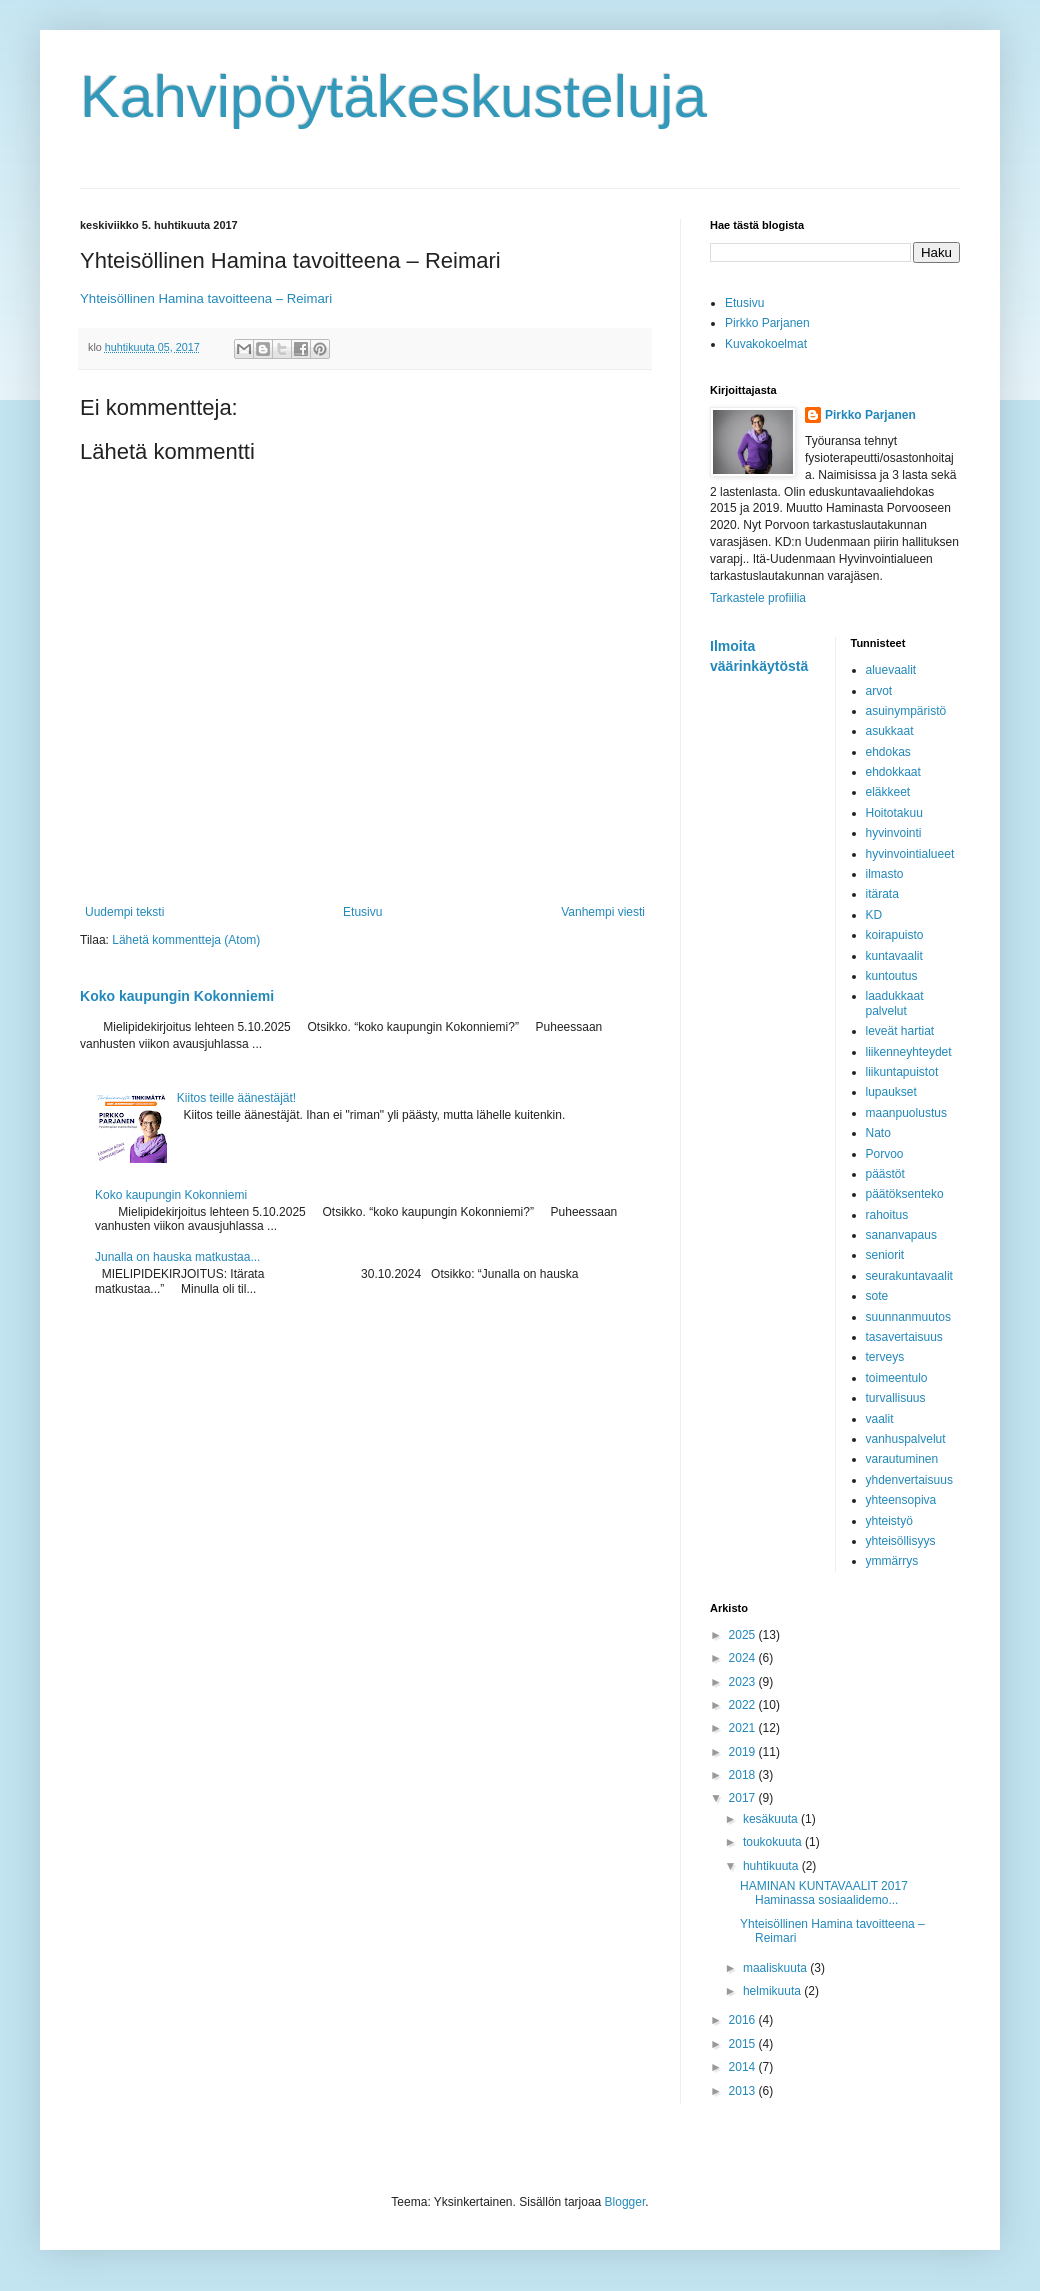  I want to click on varautuminen, so click(902, 1459).